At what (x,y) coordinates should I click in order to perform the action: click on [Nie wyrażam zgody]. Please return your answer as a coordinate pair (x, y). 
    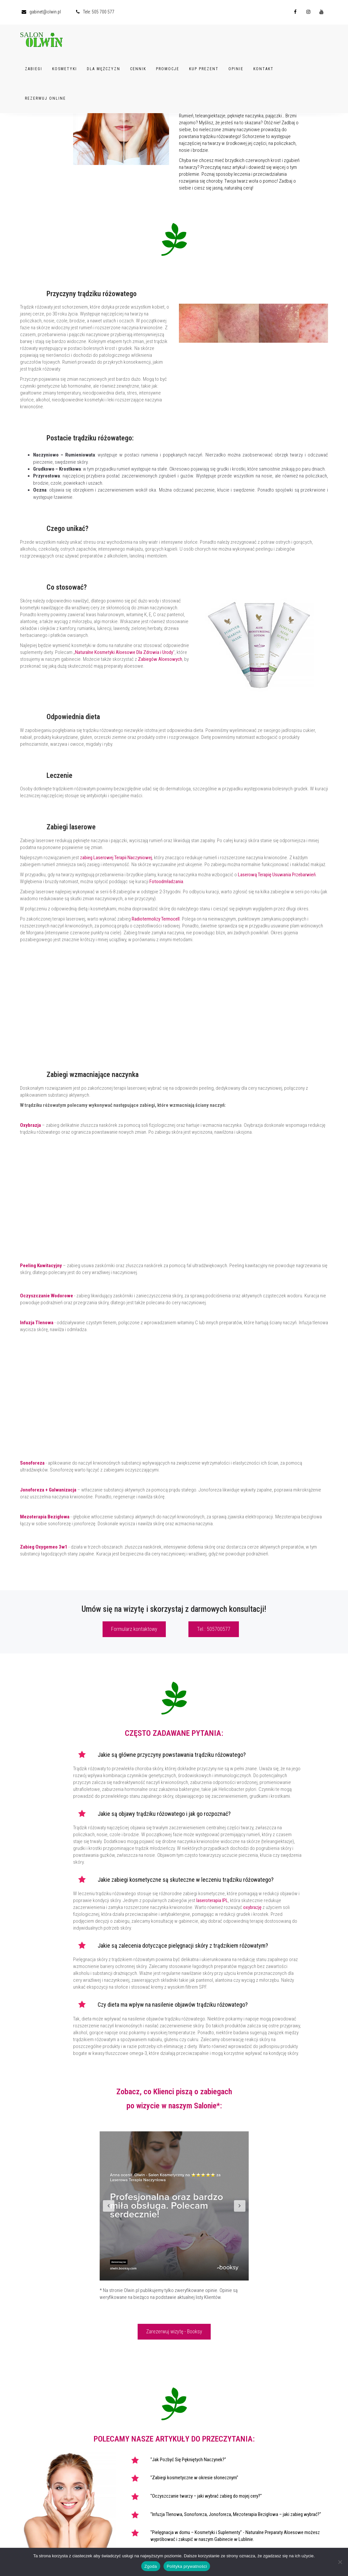
    Looking at the image, I should click on (340, 2562).